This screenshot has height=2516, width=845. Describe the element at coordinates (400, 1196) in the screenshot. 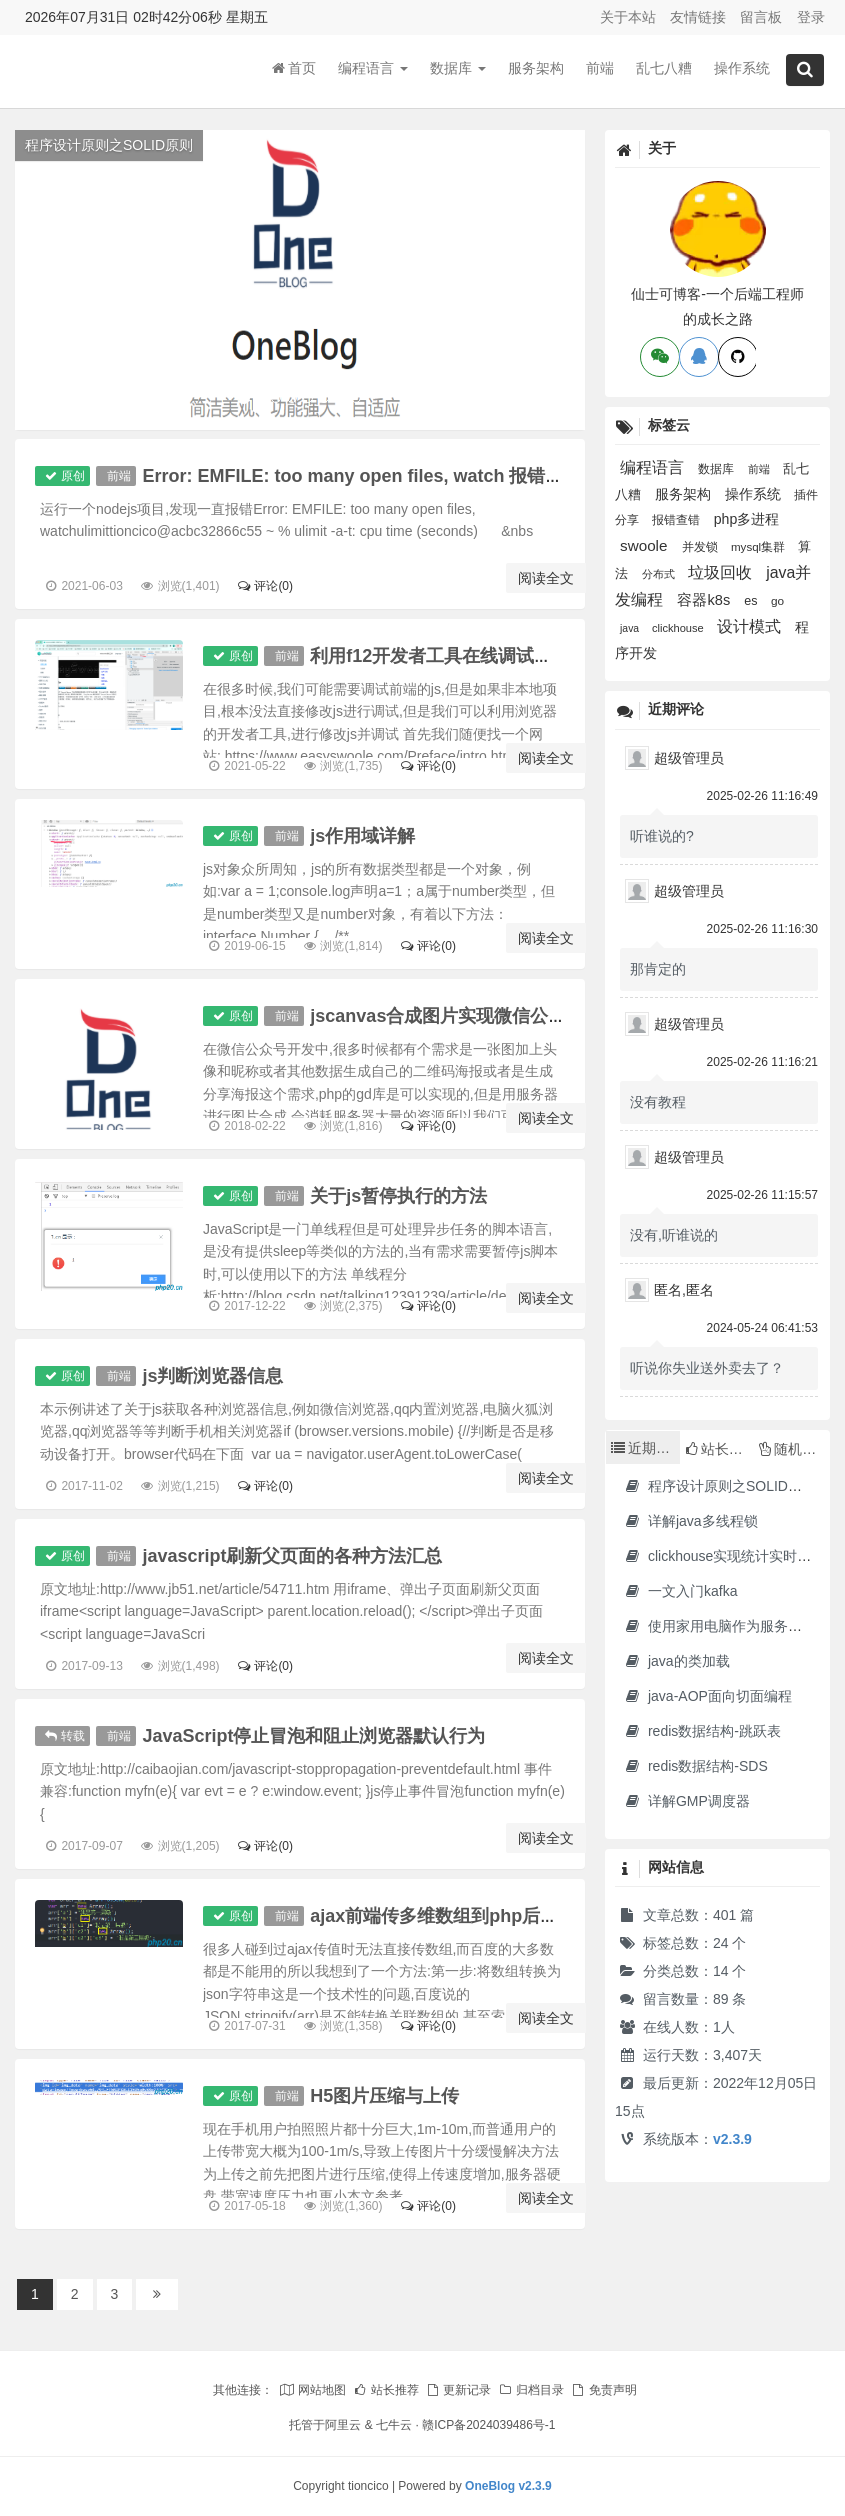

I see `关于js暂停执行的方法` at that location.